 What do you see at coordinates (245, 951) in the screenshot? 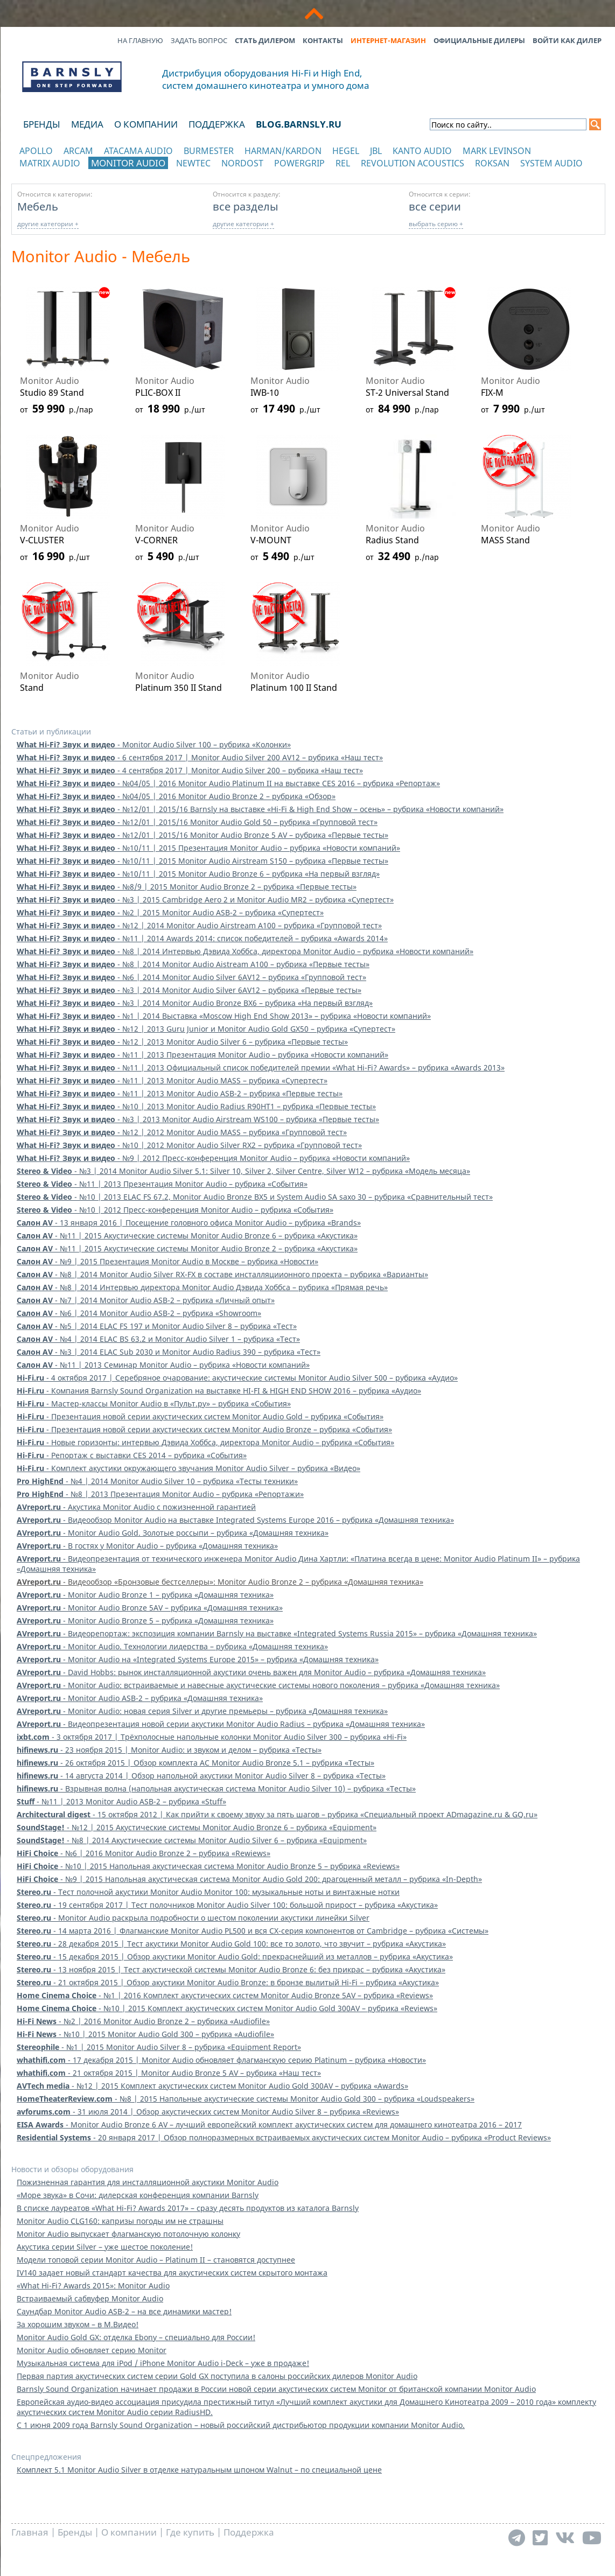
I see `- №8 | 2014 Интервью Дэвида Хоббса, директора Monitor Audio – рубрика «Новости компаний»` at bounding box center [245, 951].